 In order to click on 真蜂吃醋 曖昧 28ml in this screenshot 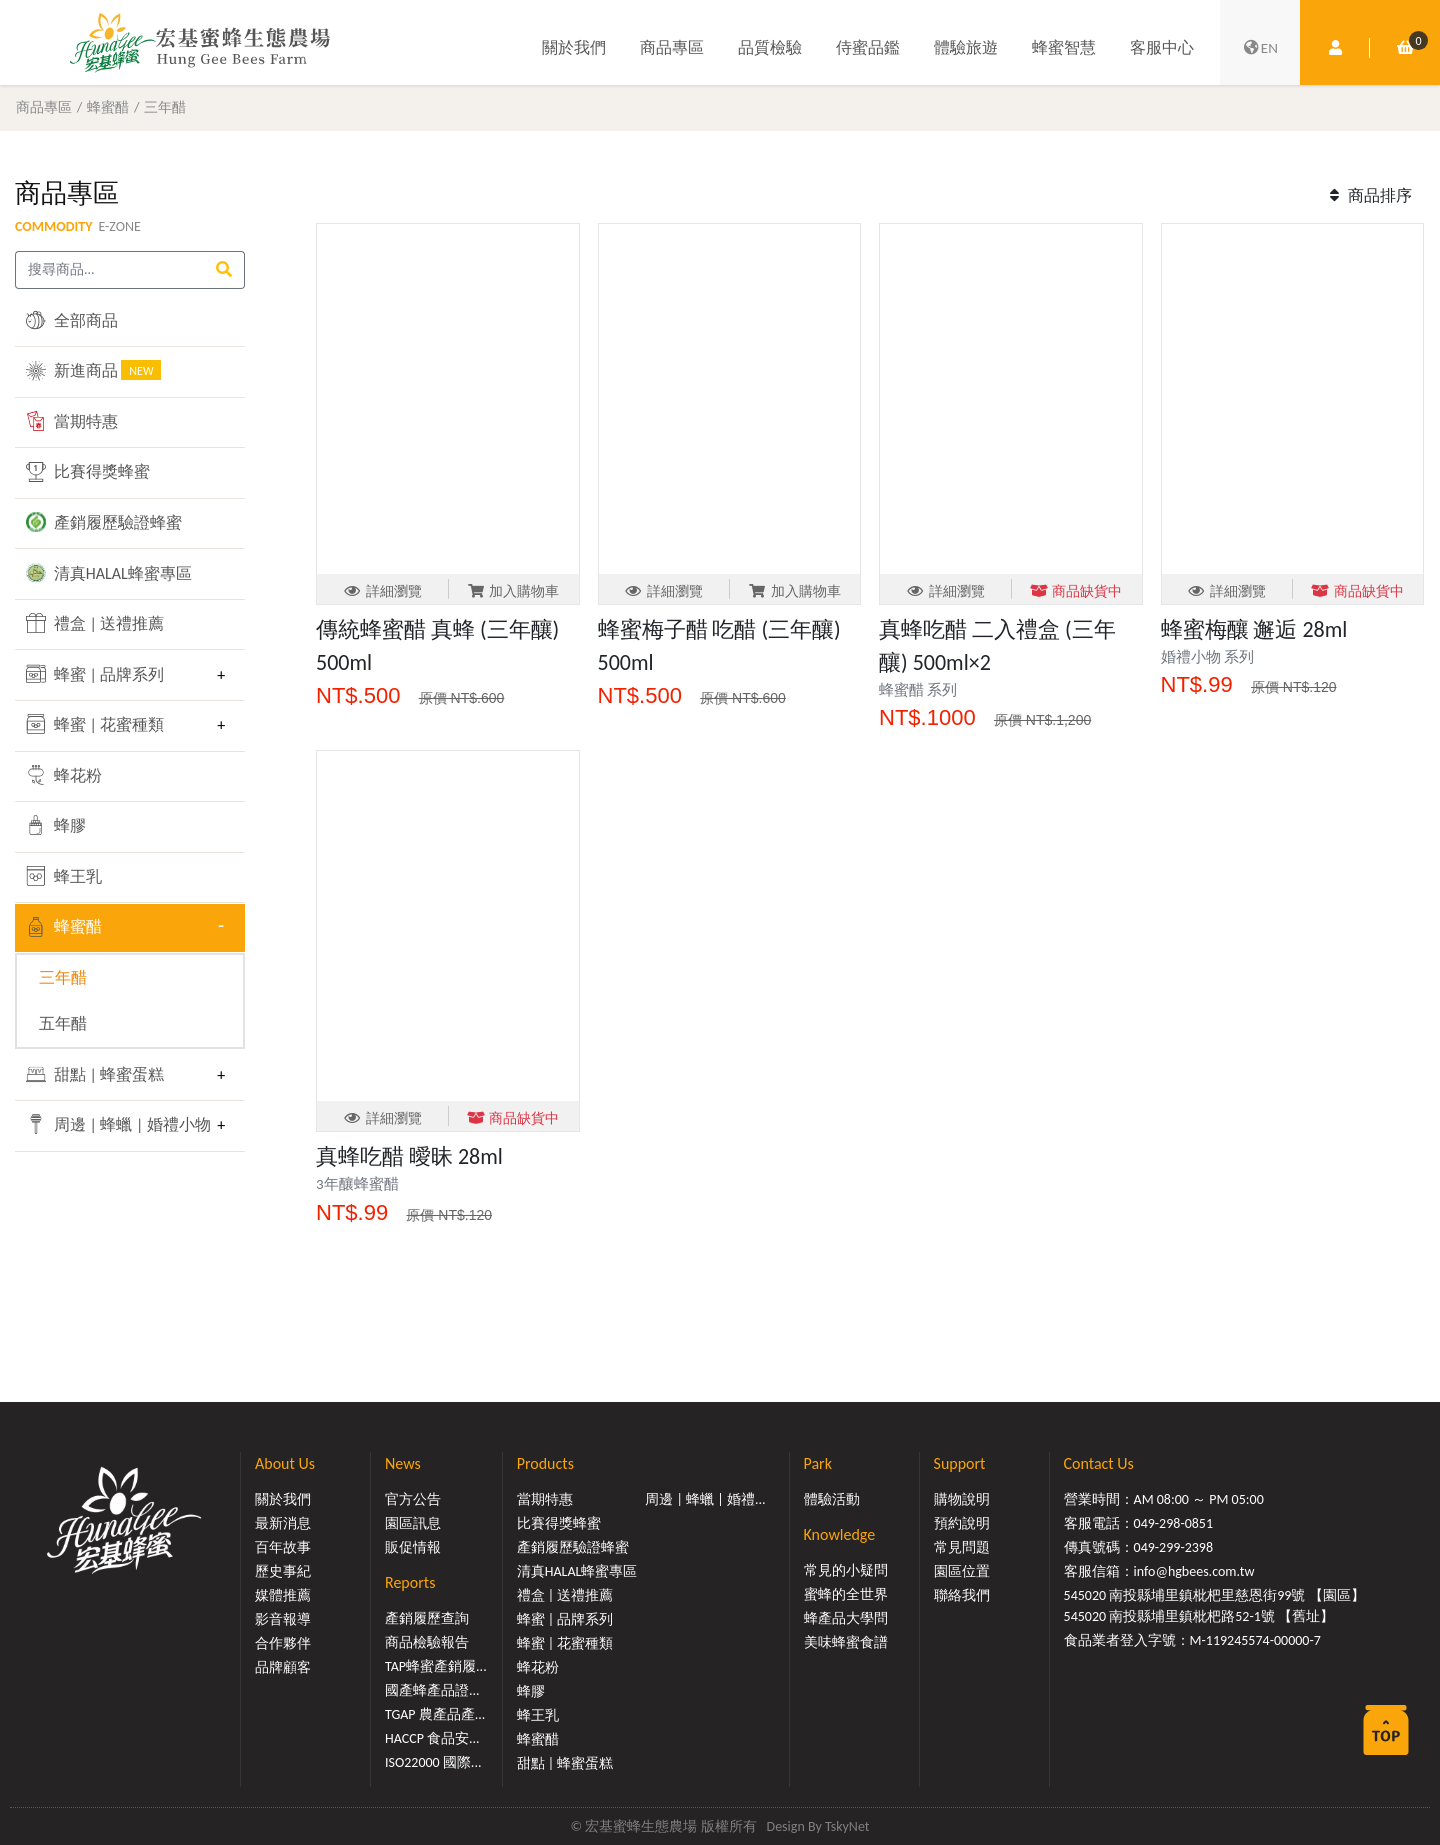, I will do `click(409, 1156)`.